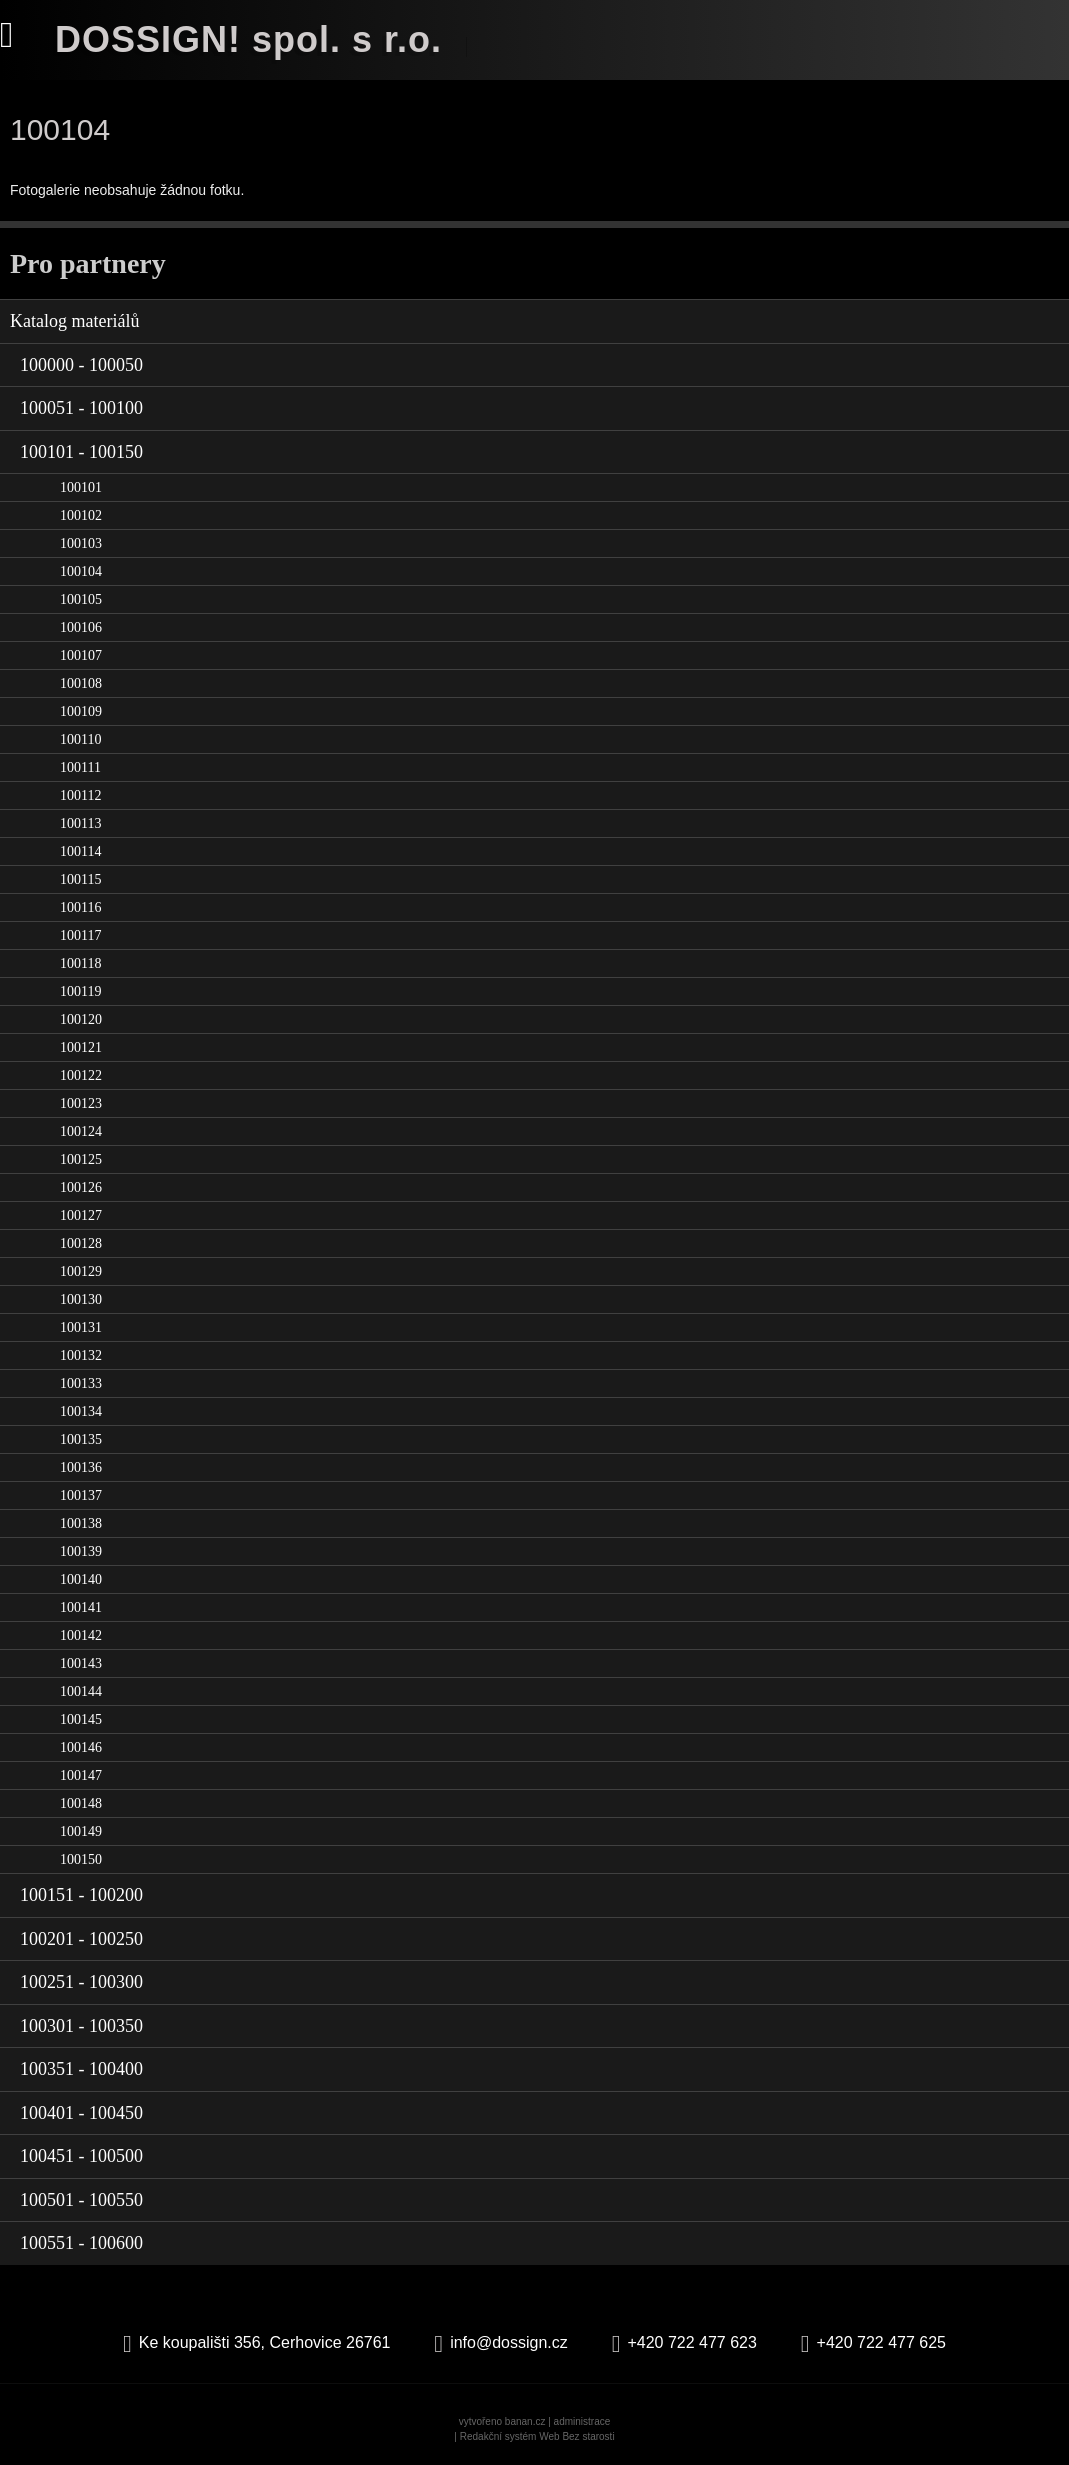 This screenshot has height=2465, width=1069. What do you see at coordinates (81, 1831) in the screenshot?
I see `100149` at bounding box center [81, 1831].